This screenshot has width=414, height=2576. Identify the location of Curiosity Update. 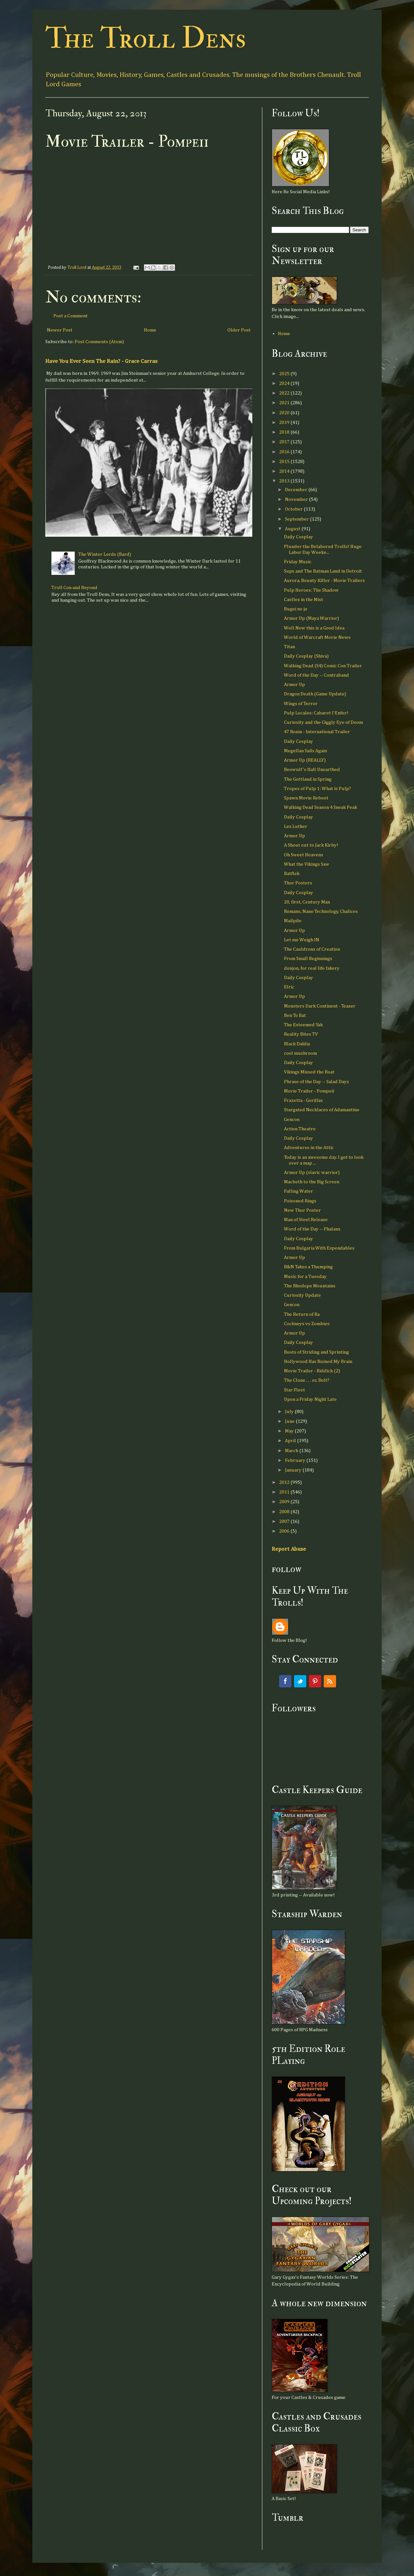
(302, 1295).